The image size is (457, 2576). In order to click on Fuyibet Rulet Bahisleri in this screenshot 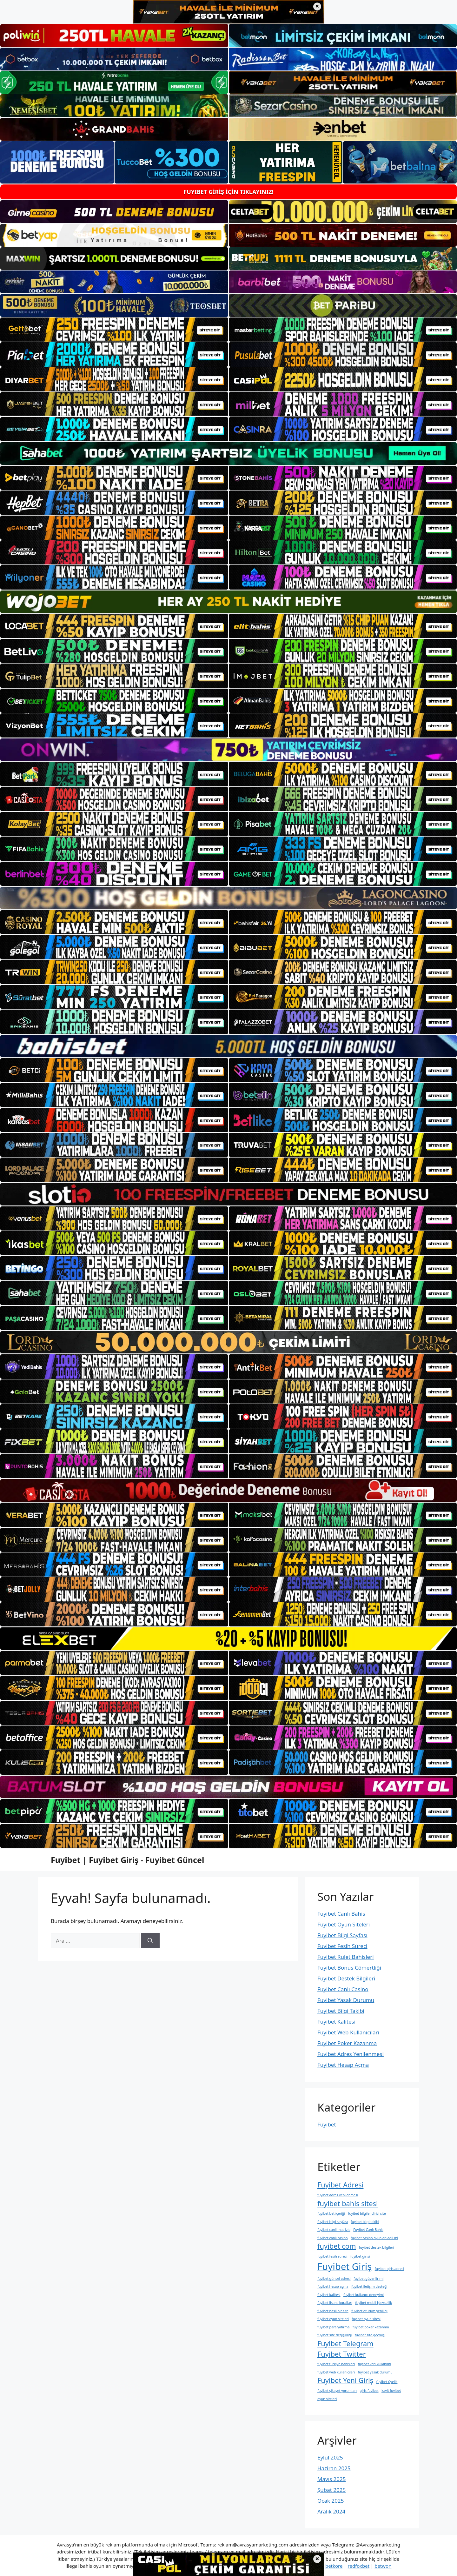, I will do `click(345, 1956)`.